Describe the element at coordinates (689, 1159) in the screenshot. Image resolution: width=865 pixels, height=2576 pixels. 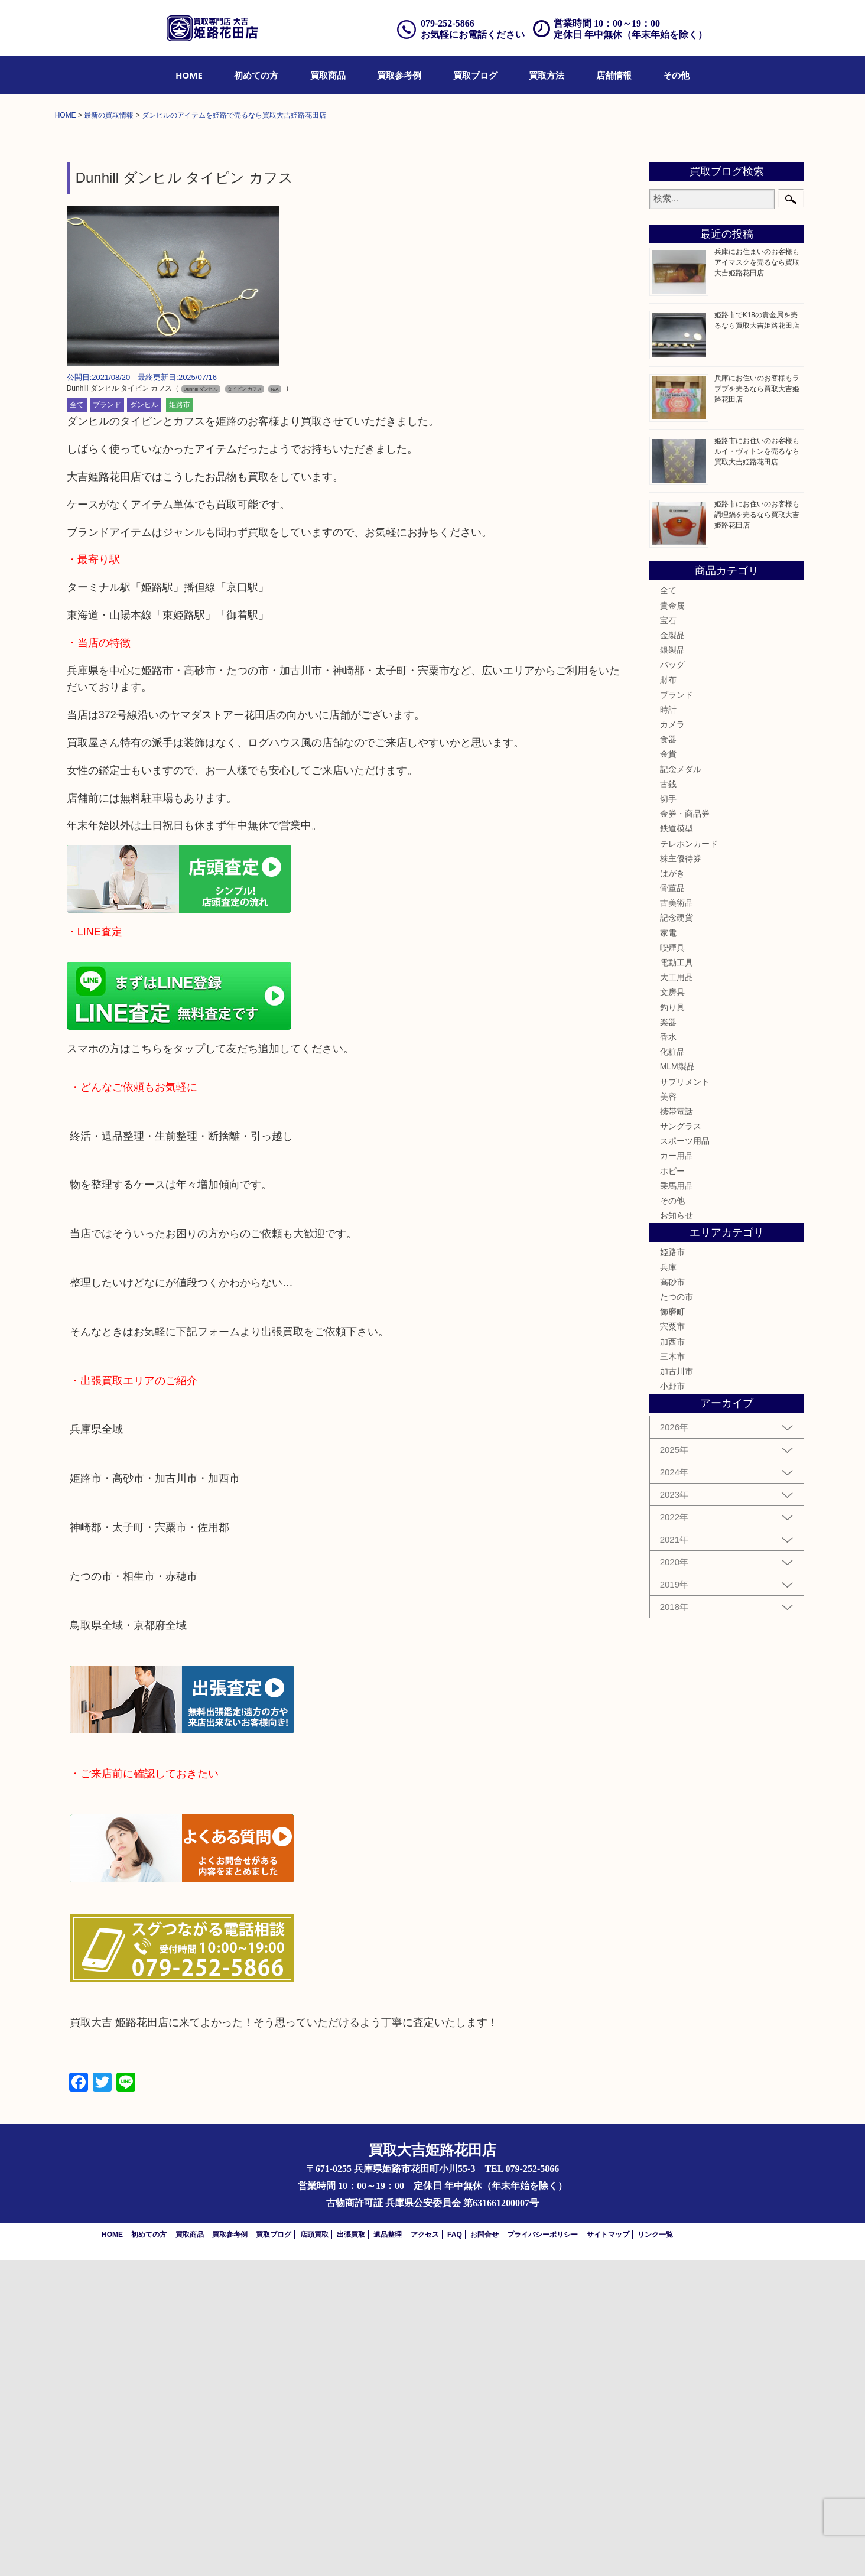
I see `テレホンカード` at that location.